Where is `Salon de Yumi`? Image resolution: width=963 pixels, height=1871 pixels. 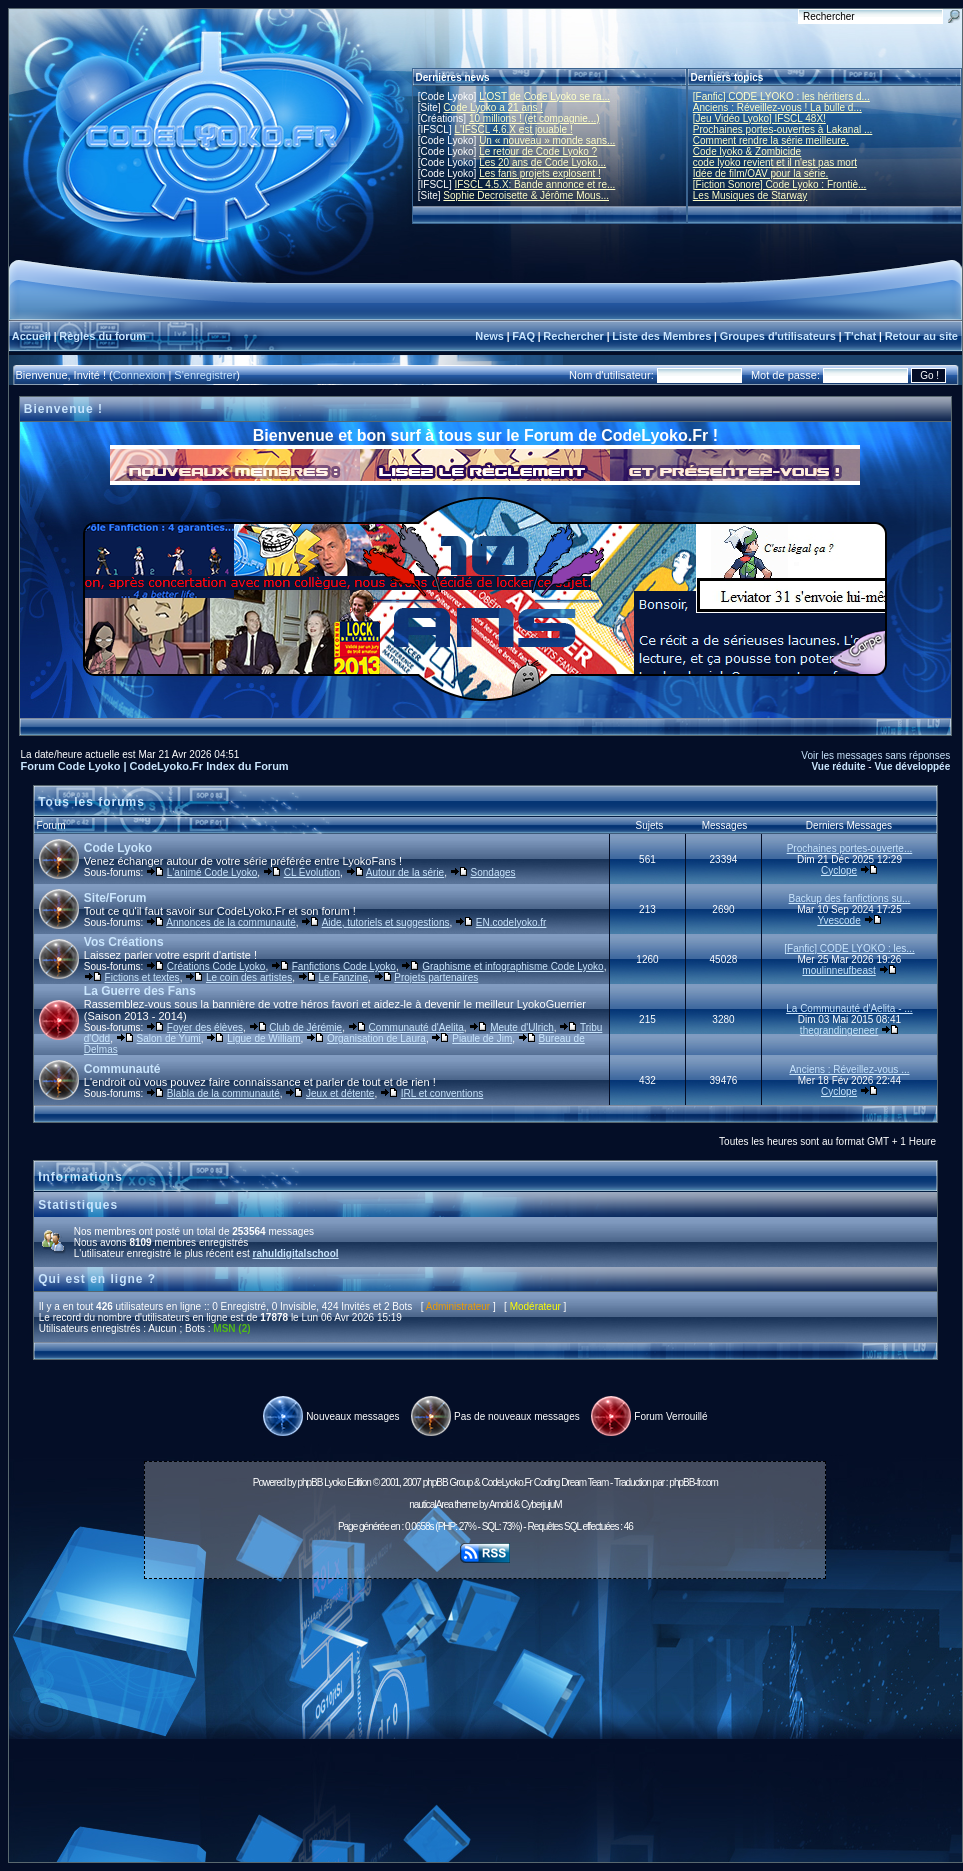 Salon de Yumi is located at coordinates (169, 1038).